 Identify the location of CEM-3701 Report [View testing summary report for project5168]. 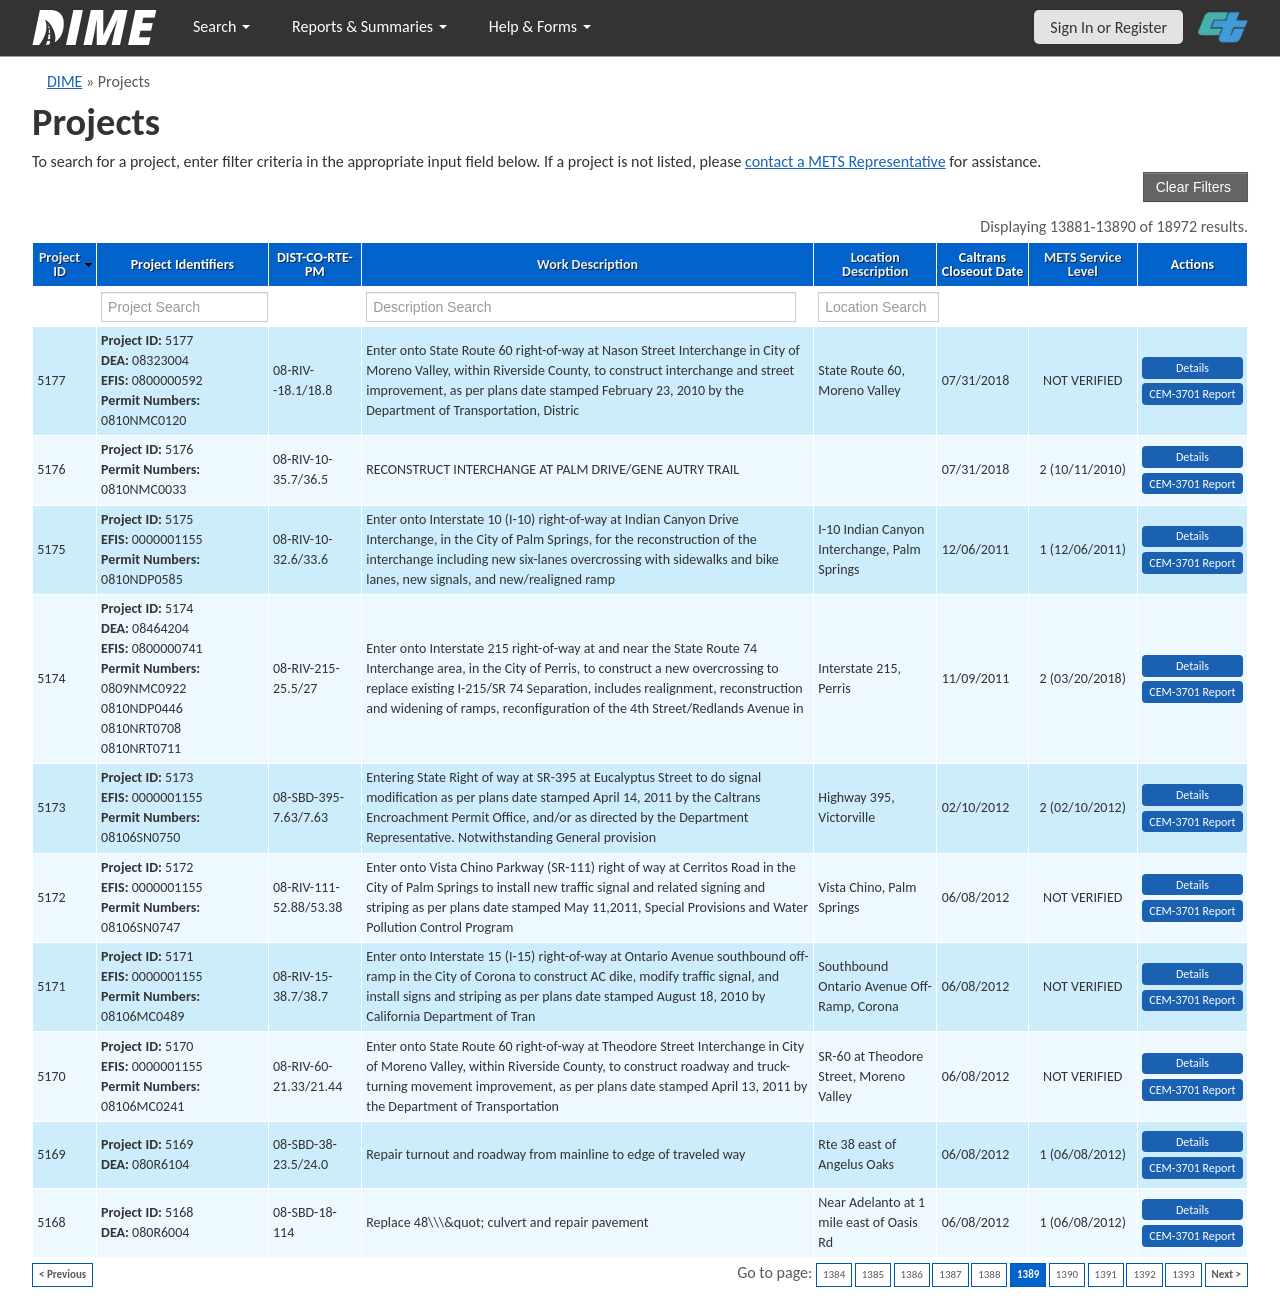
(1192, 1236).